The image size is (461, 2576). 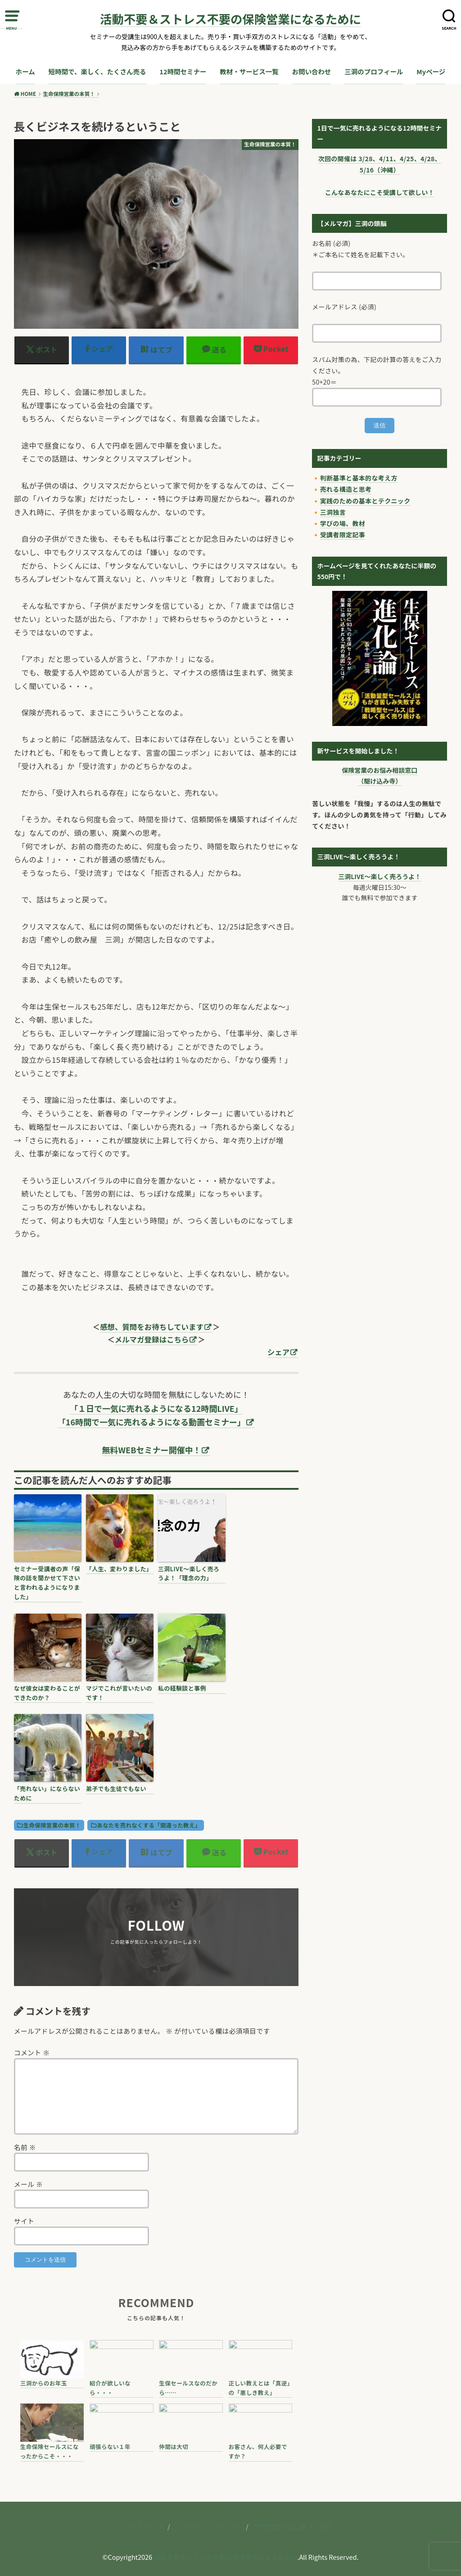 What do you see at coordinates (152, 1339) in the screenshot?
I see `メルマガ登録はこちら` at bounding box center [152, 1339].